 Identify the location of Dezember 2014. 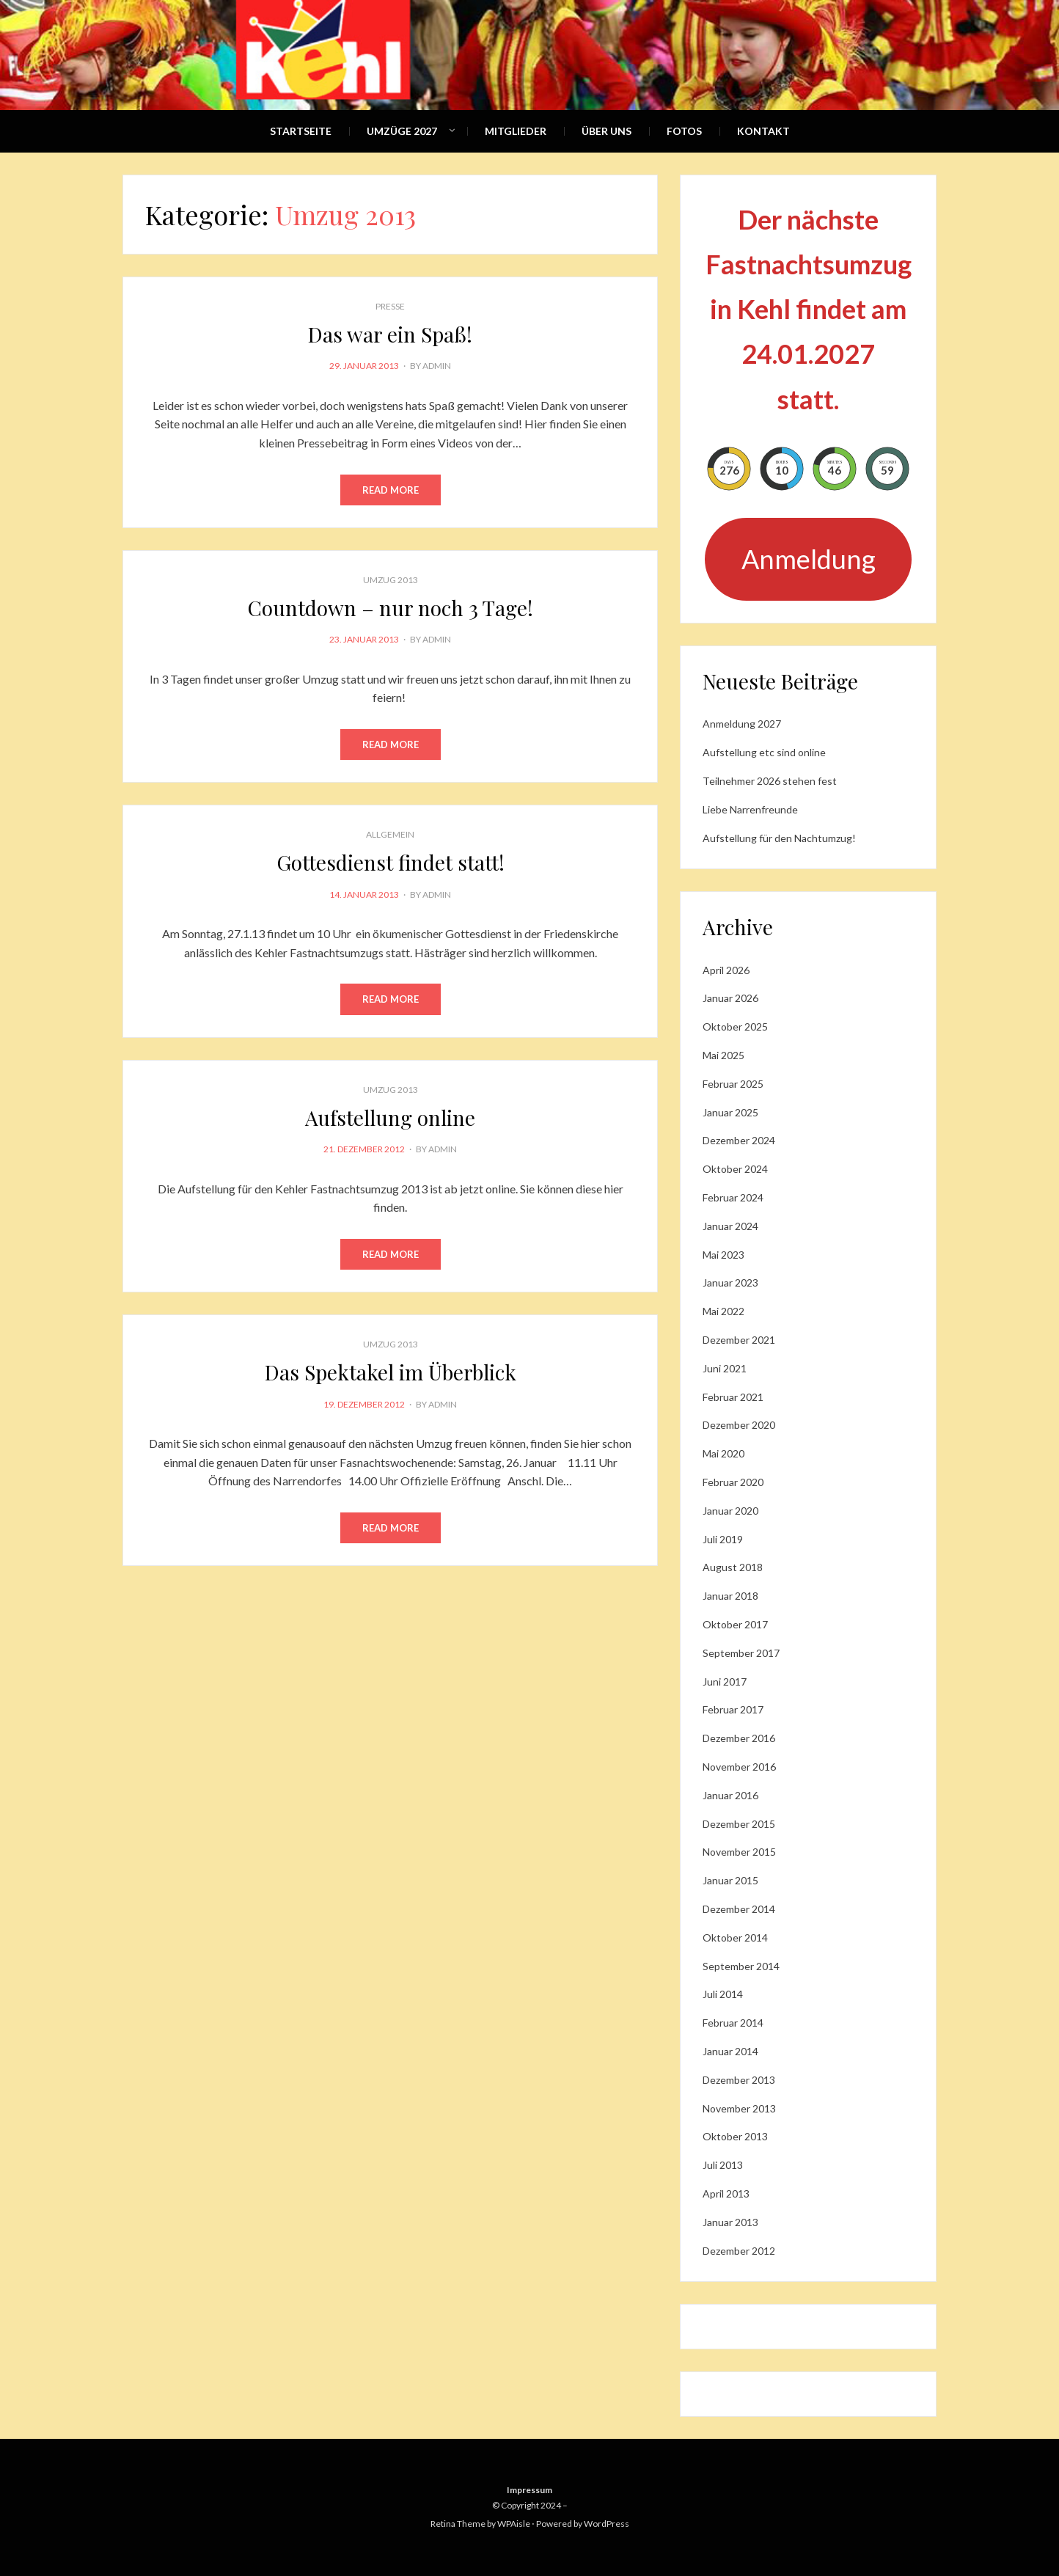
(739, 1909).